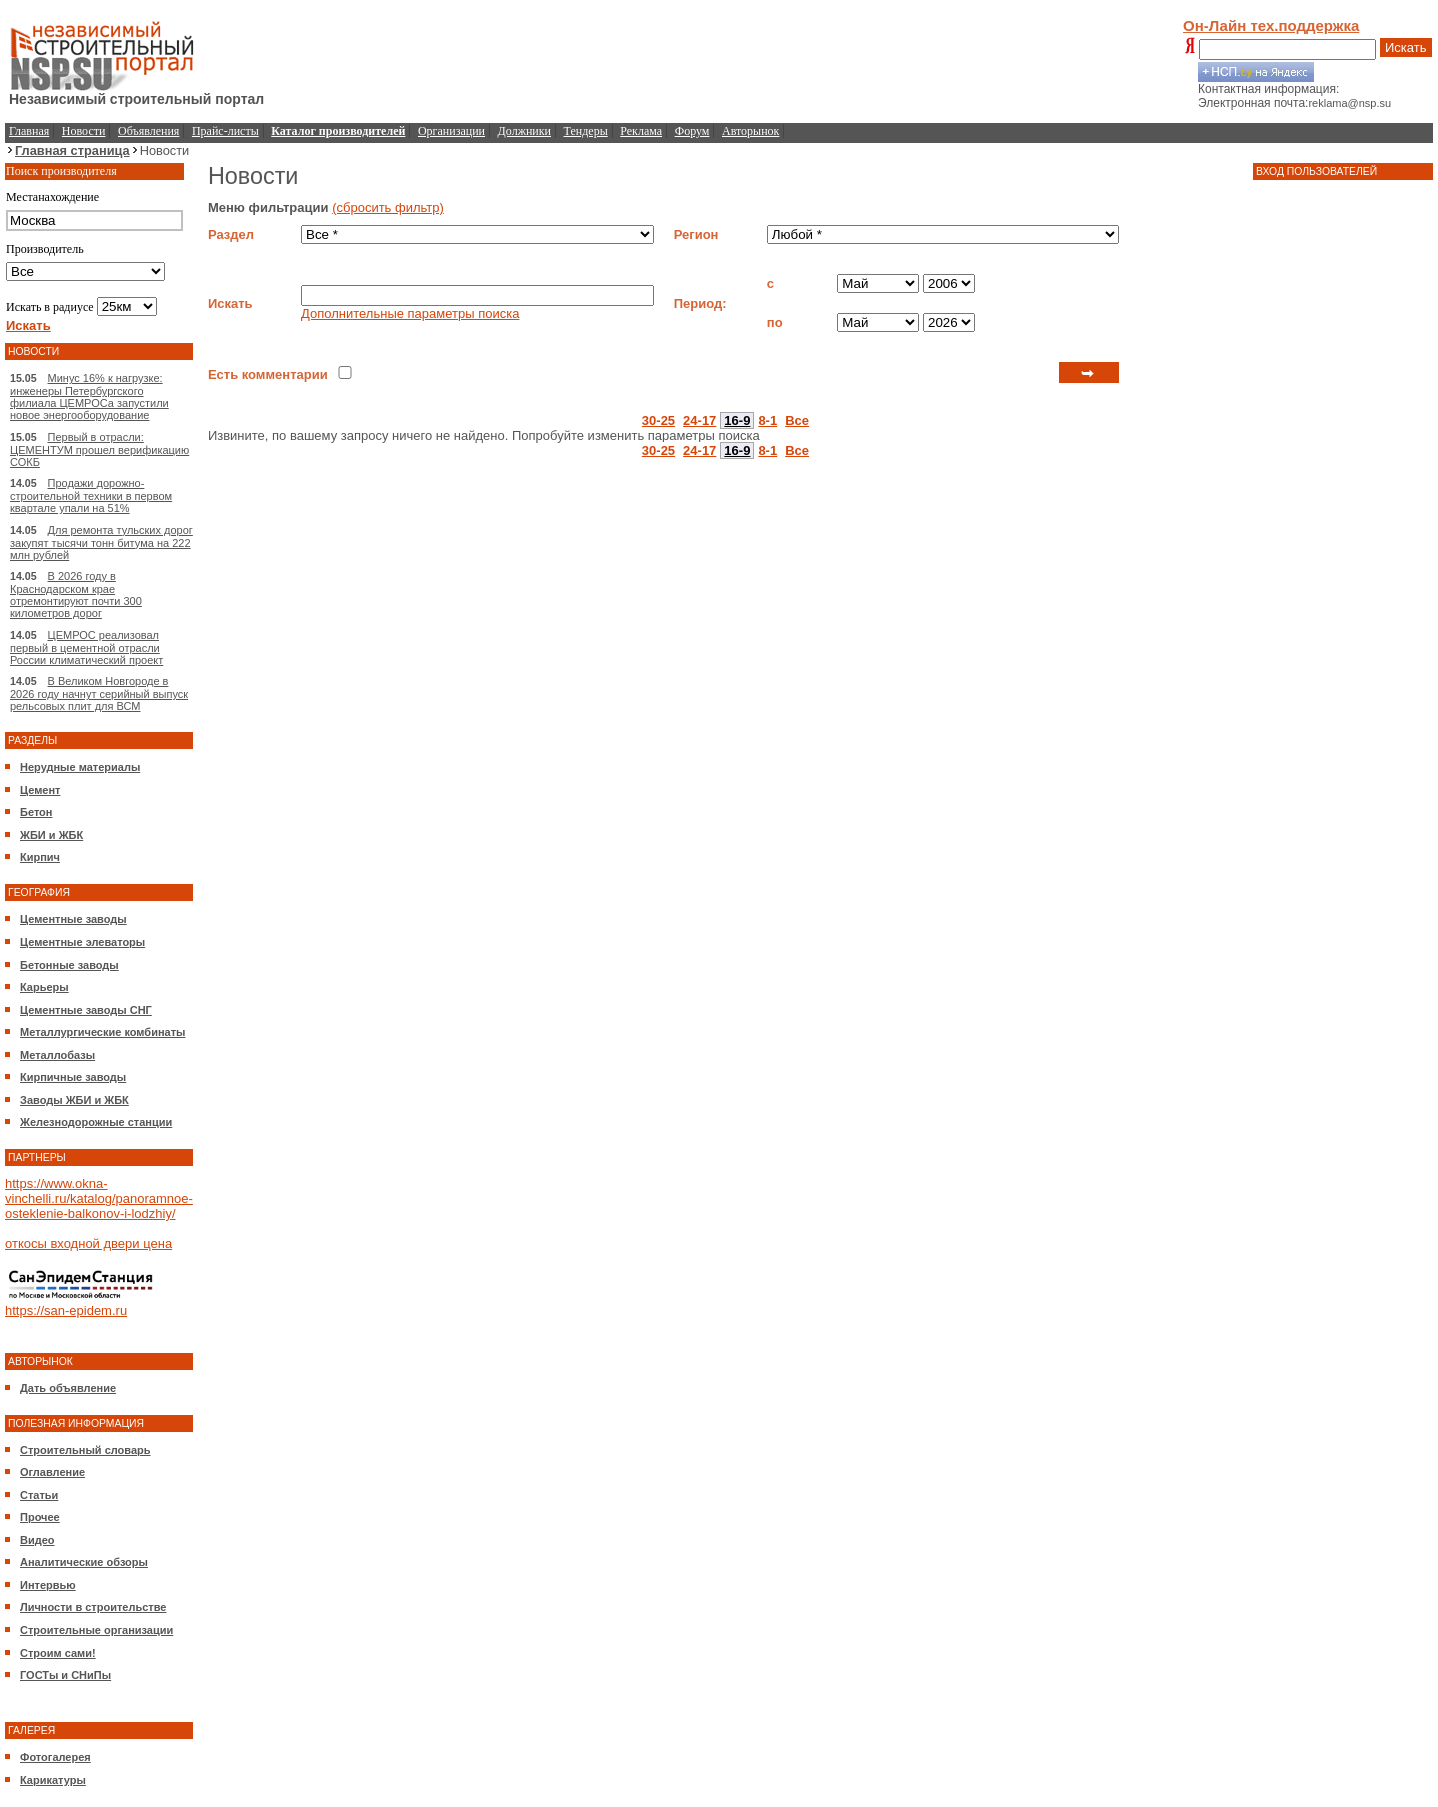  I want to click on https://san-epidem.ru, so click(66, 1310).